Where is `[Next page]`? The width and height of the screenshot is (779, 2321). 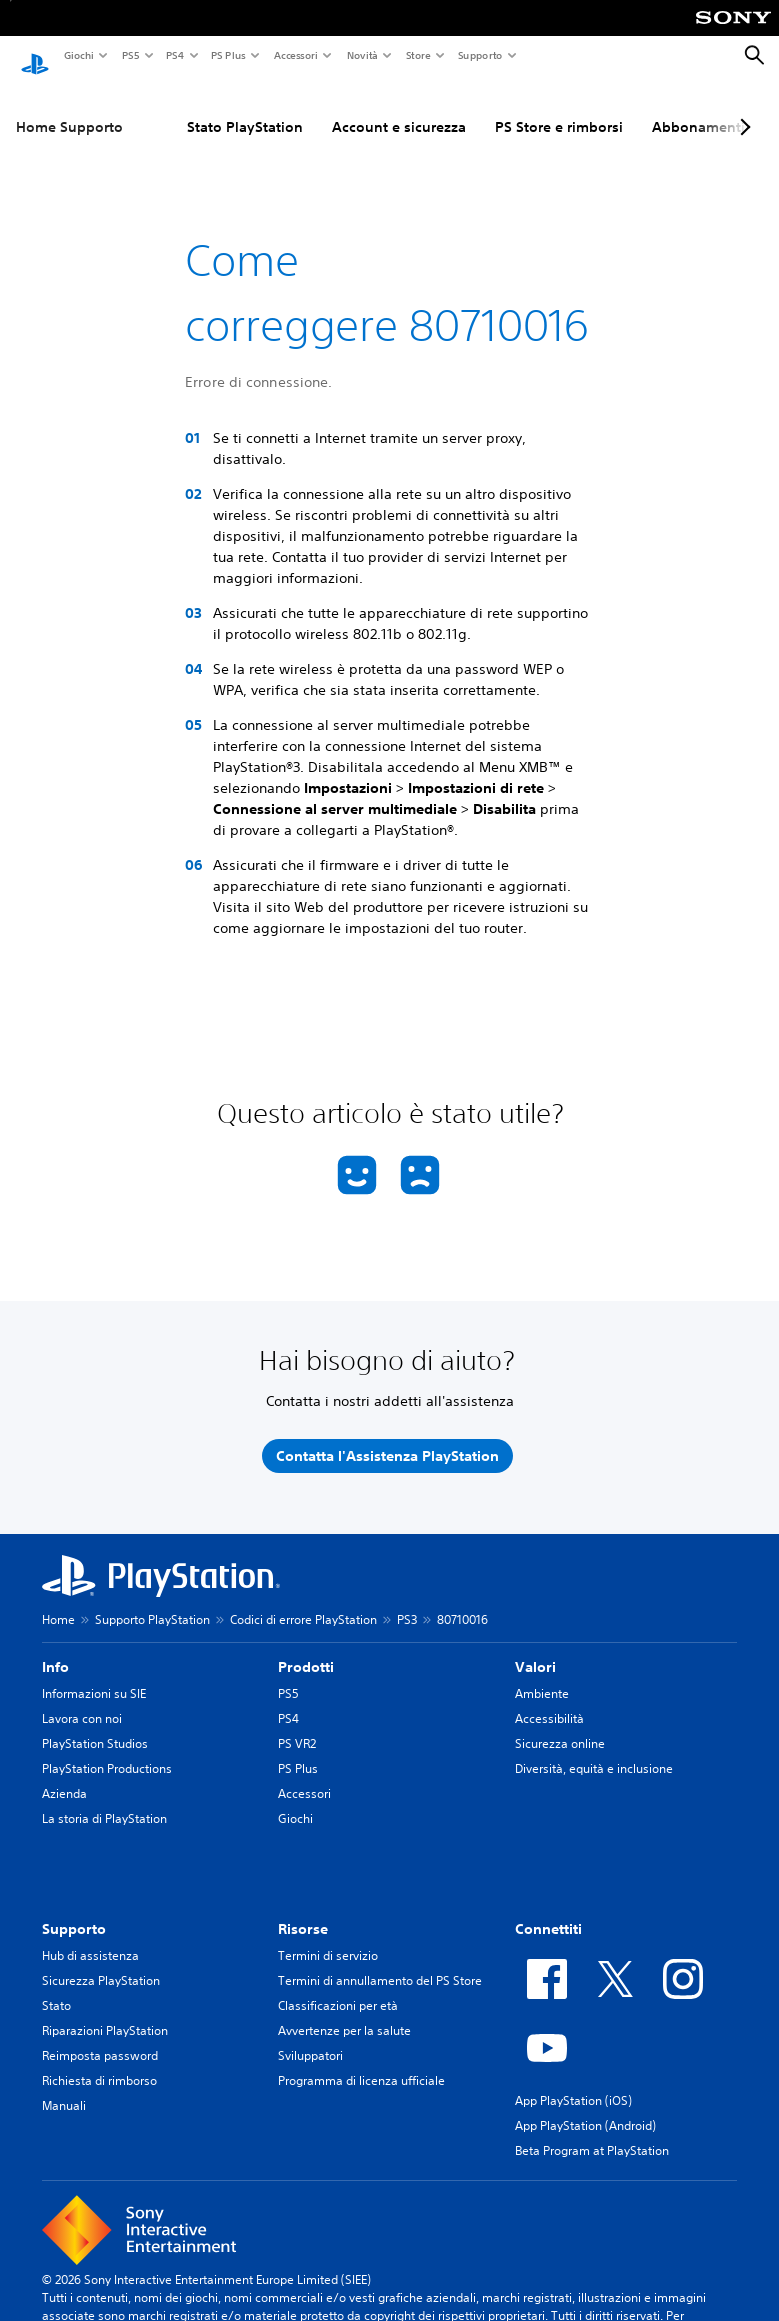
[Next page] is located at coordinates (742, 109).